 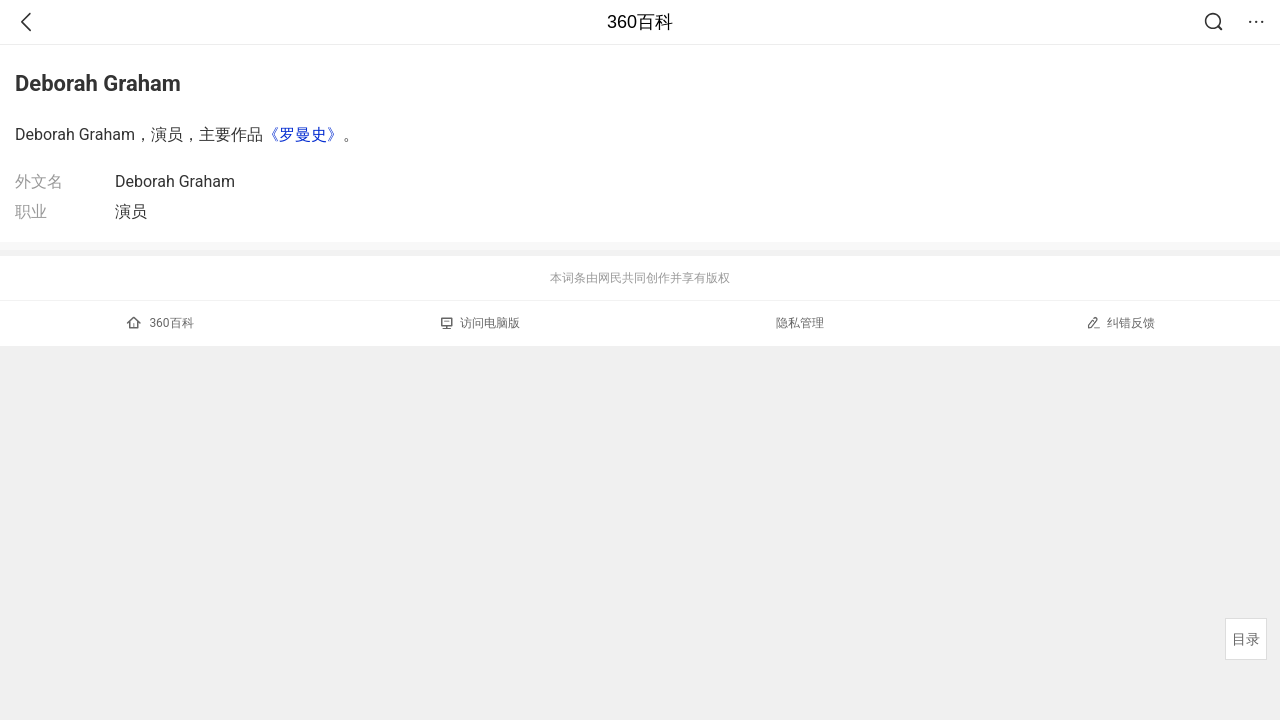 I want to click on 访问电脑版, so click(x=480, y=323).